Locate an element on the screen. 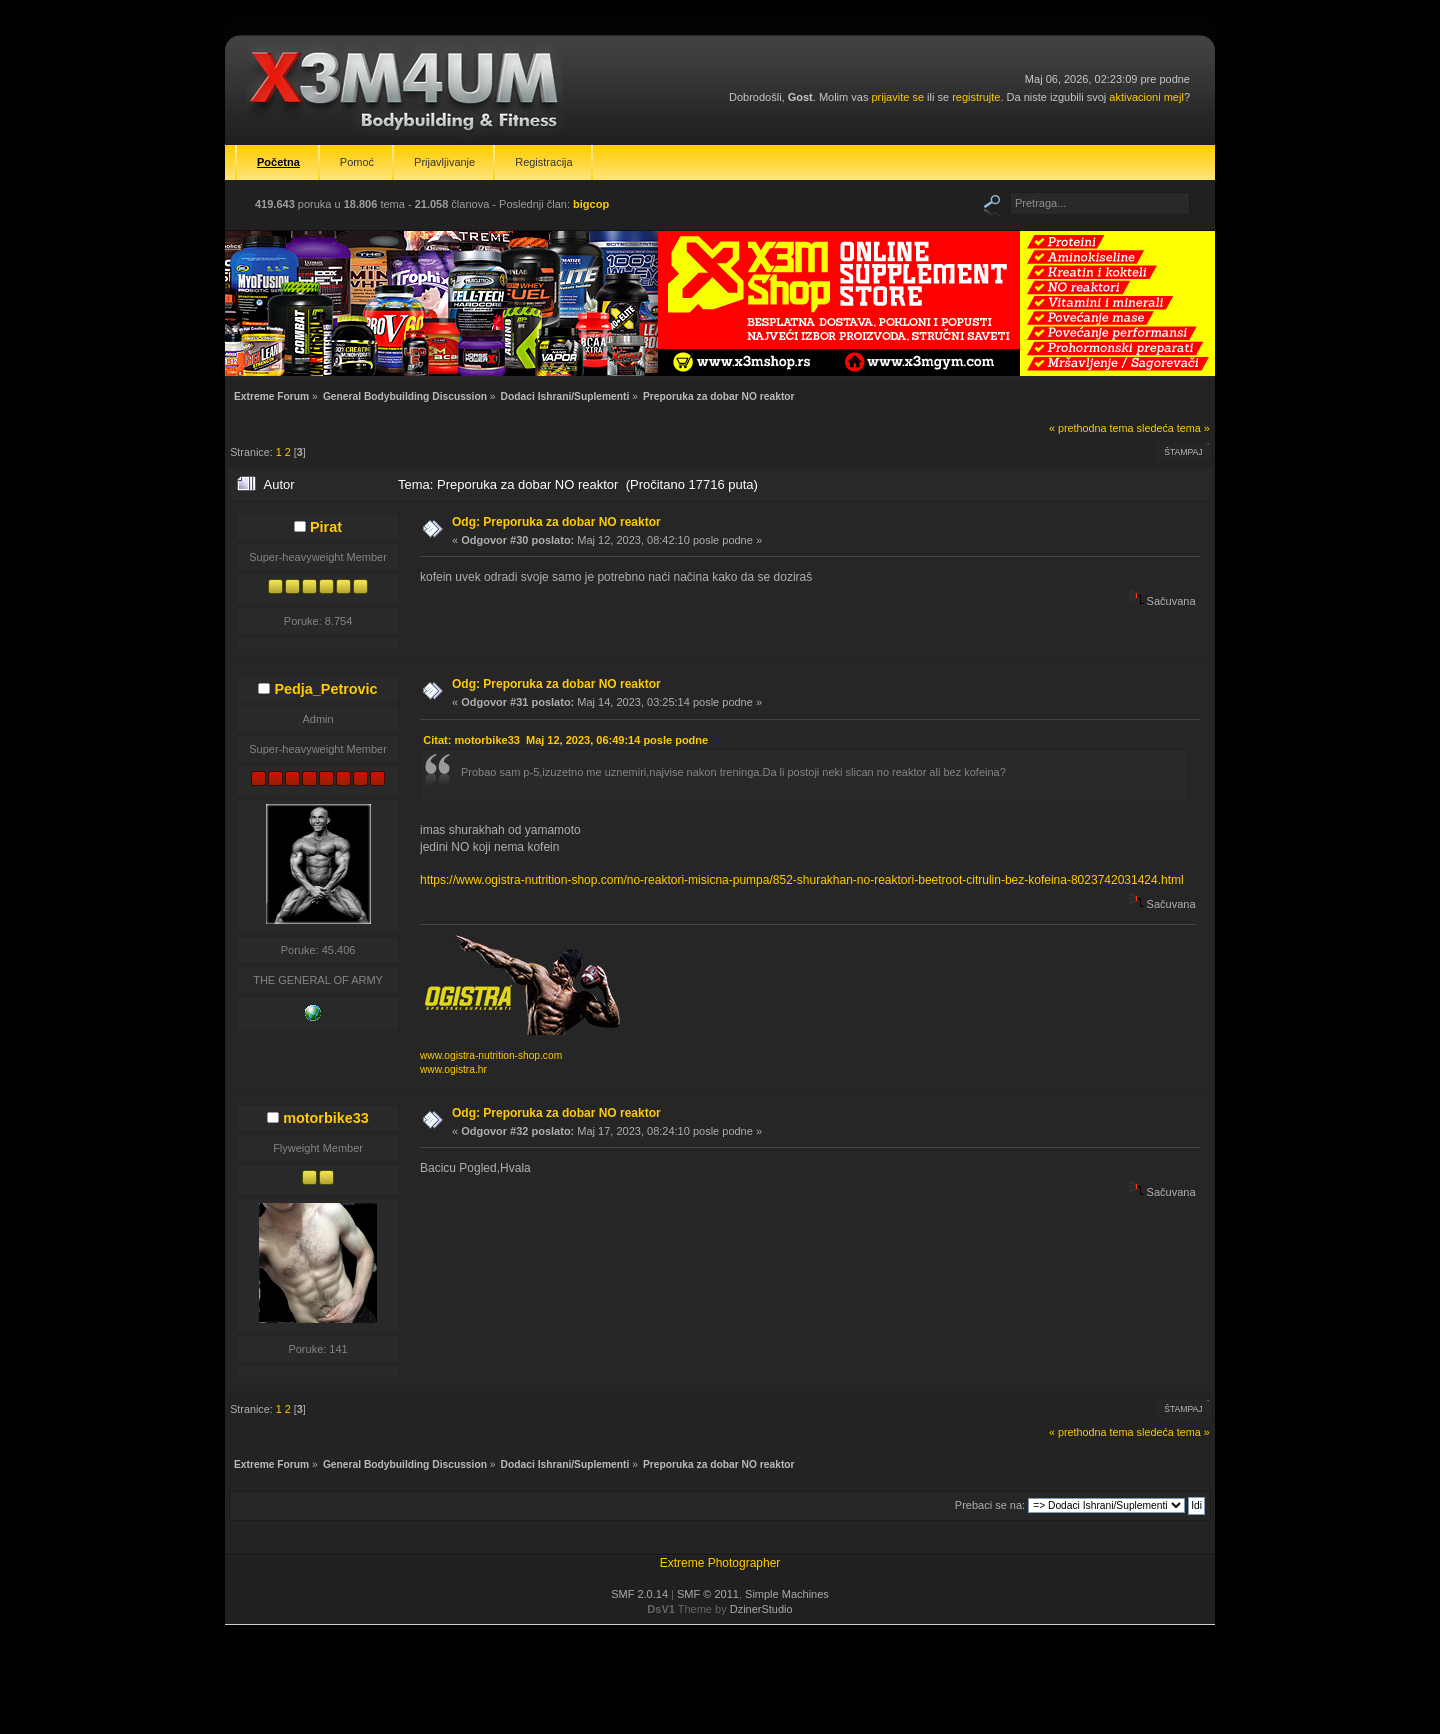  registrujte is located at coordinates (976, 97).